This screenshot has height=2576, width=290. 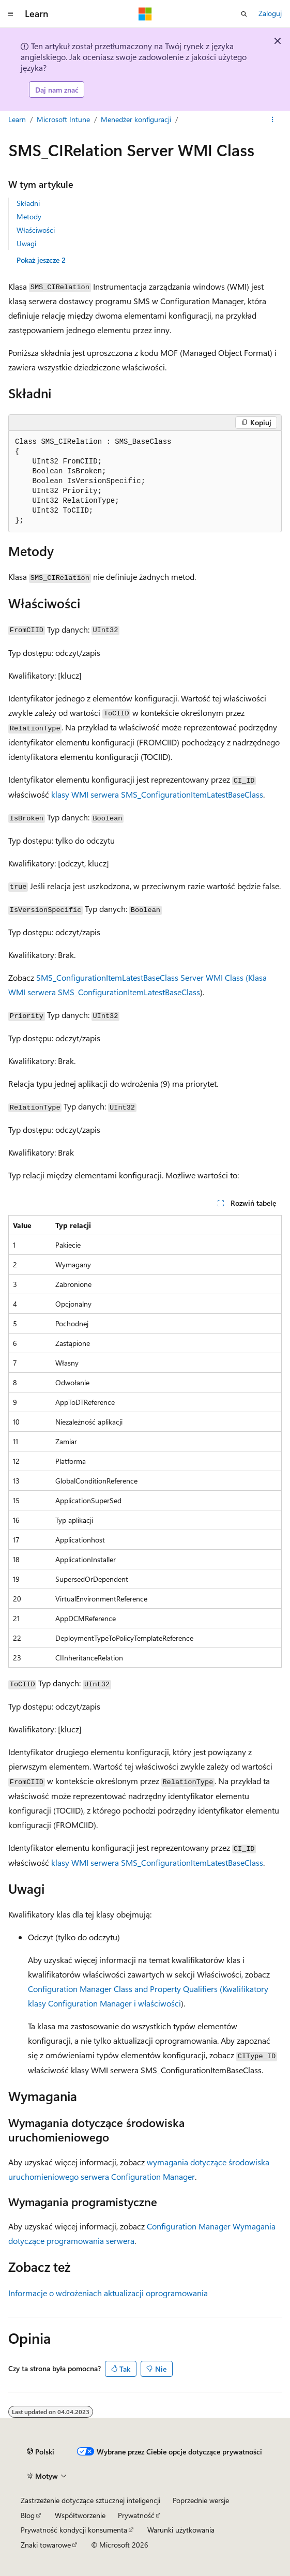 What do you see at coordinates (136, 119) in the screenshot?
I see `Menedżer konfiguracji` at bounding box center [136, 119].